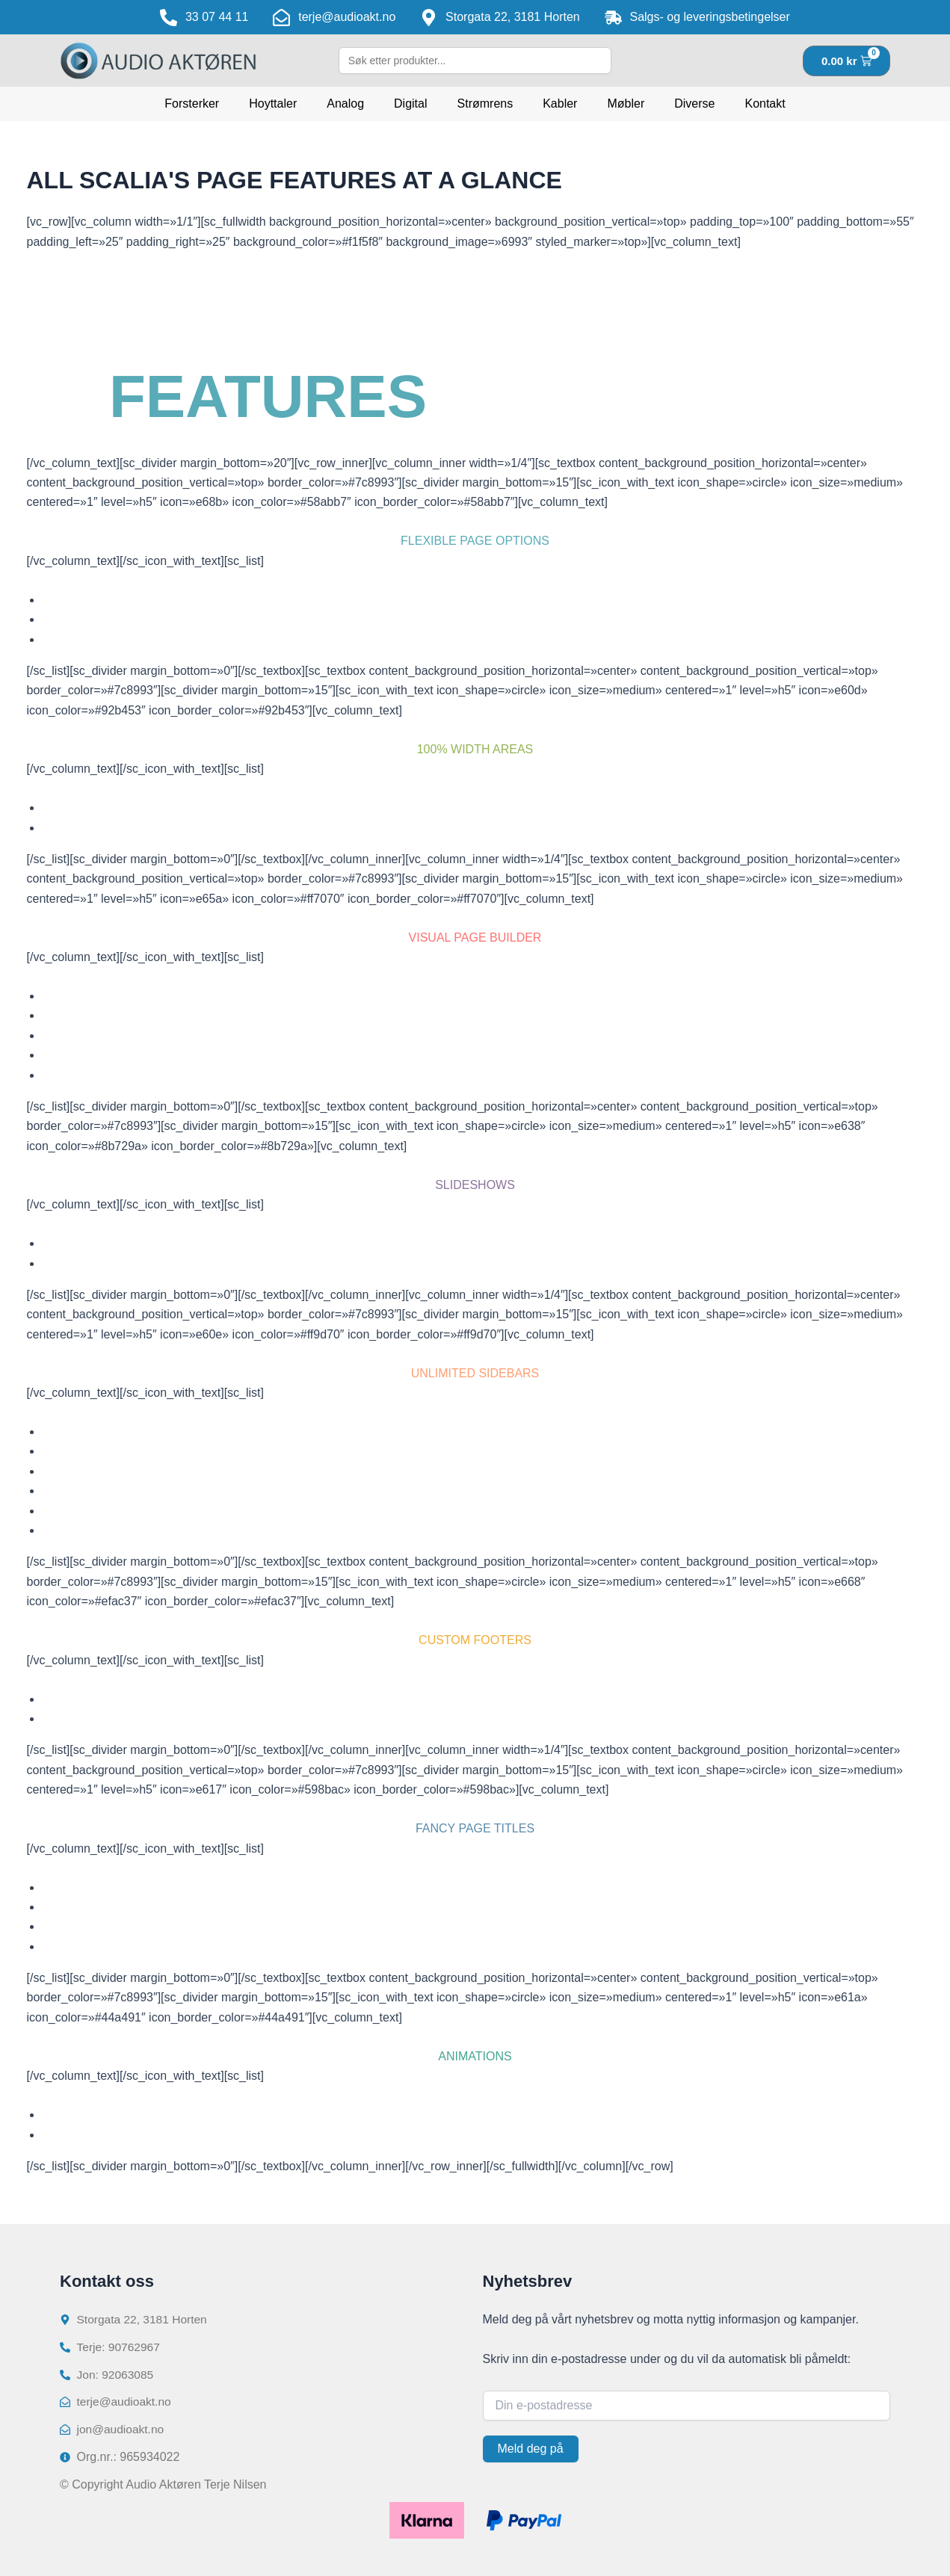  Describe the element at coordinates (273, 103) in the screenshot. I see `Hoyttaler` at that location.